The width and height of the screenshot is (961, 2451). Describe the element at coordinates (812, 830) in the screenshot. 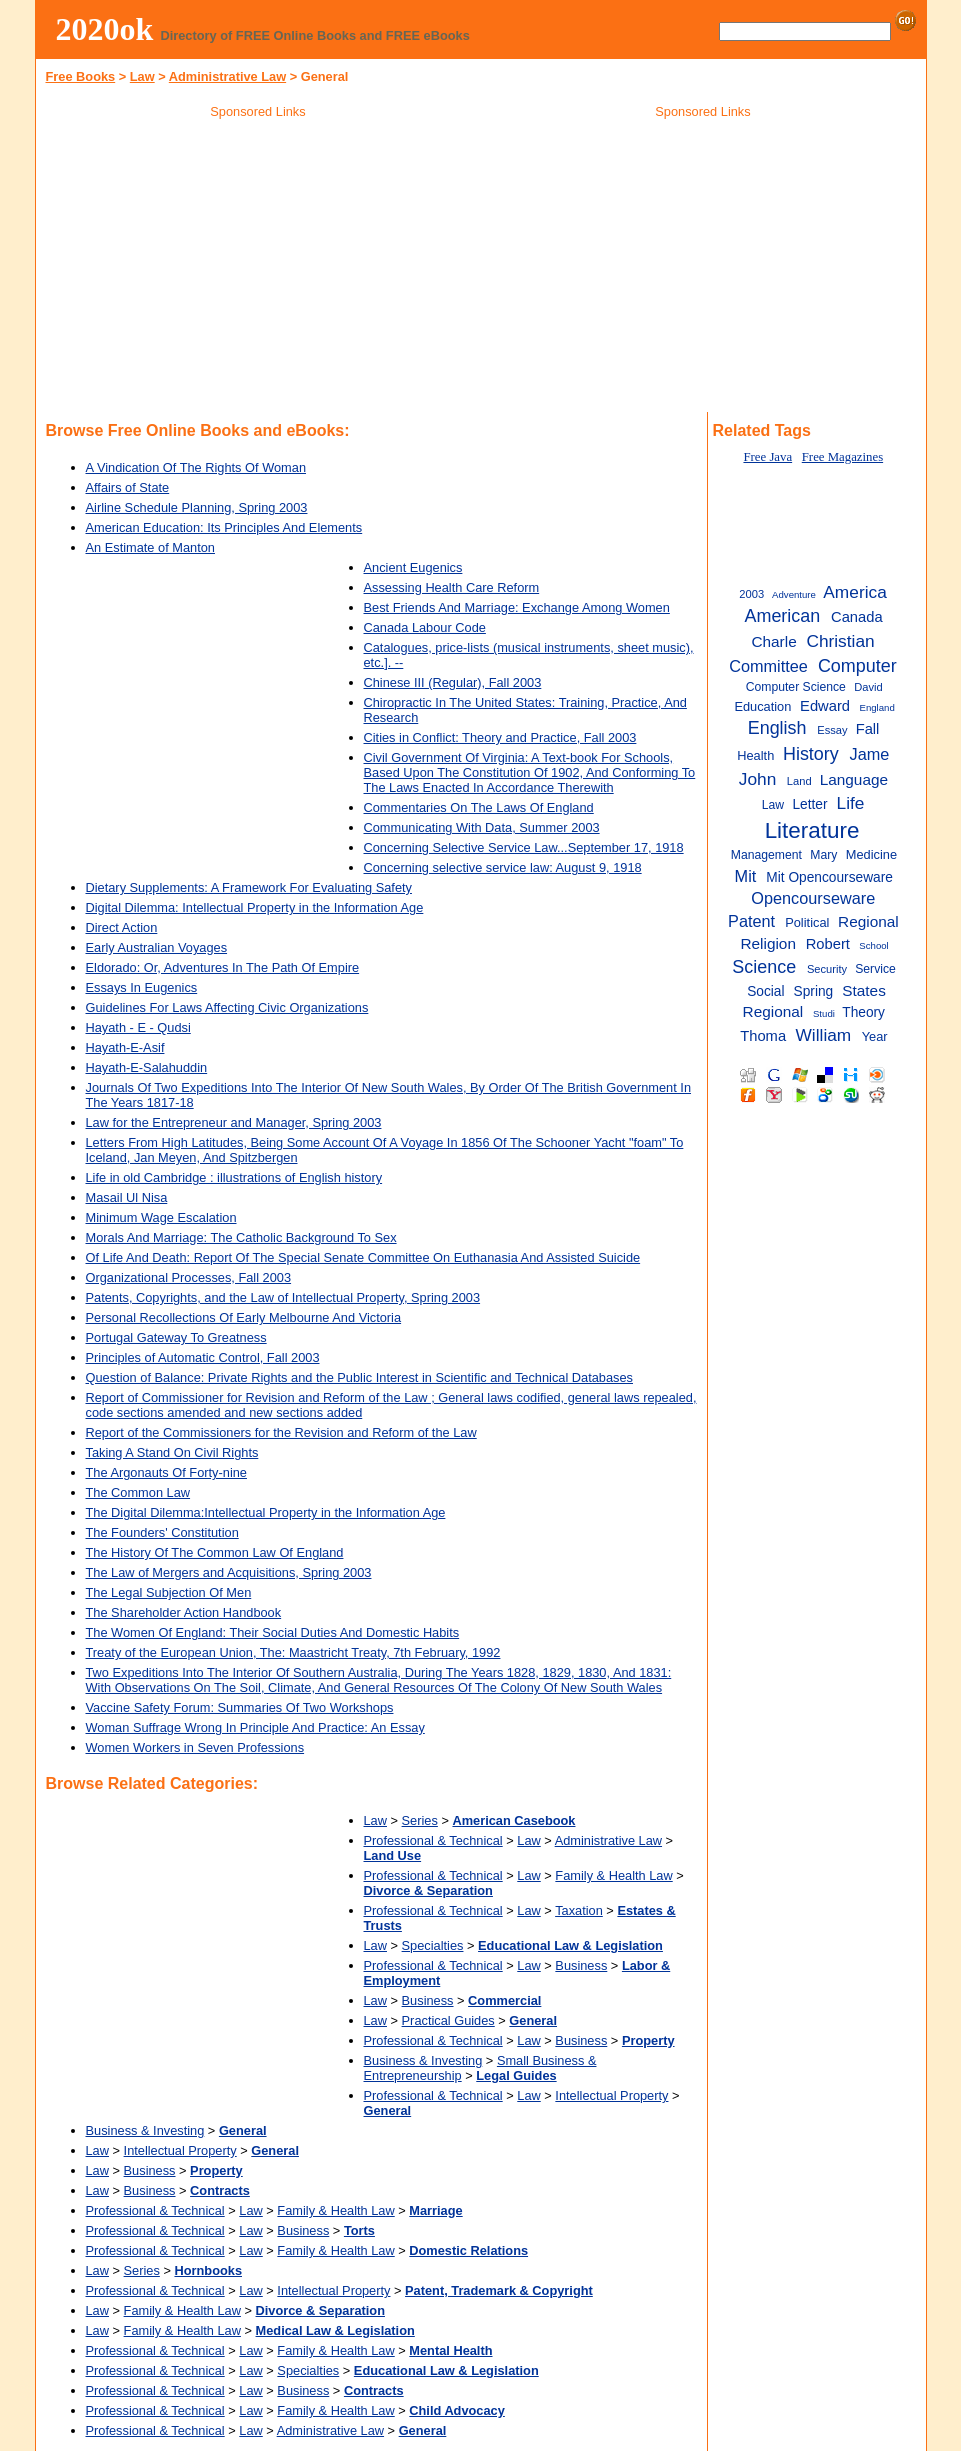

I see `Literature` at that location.